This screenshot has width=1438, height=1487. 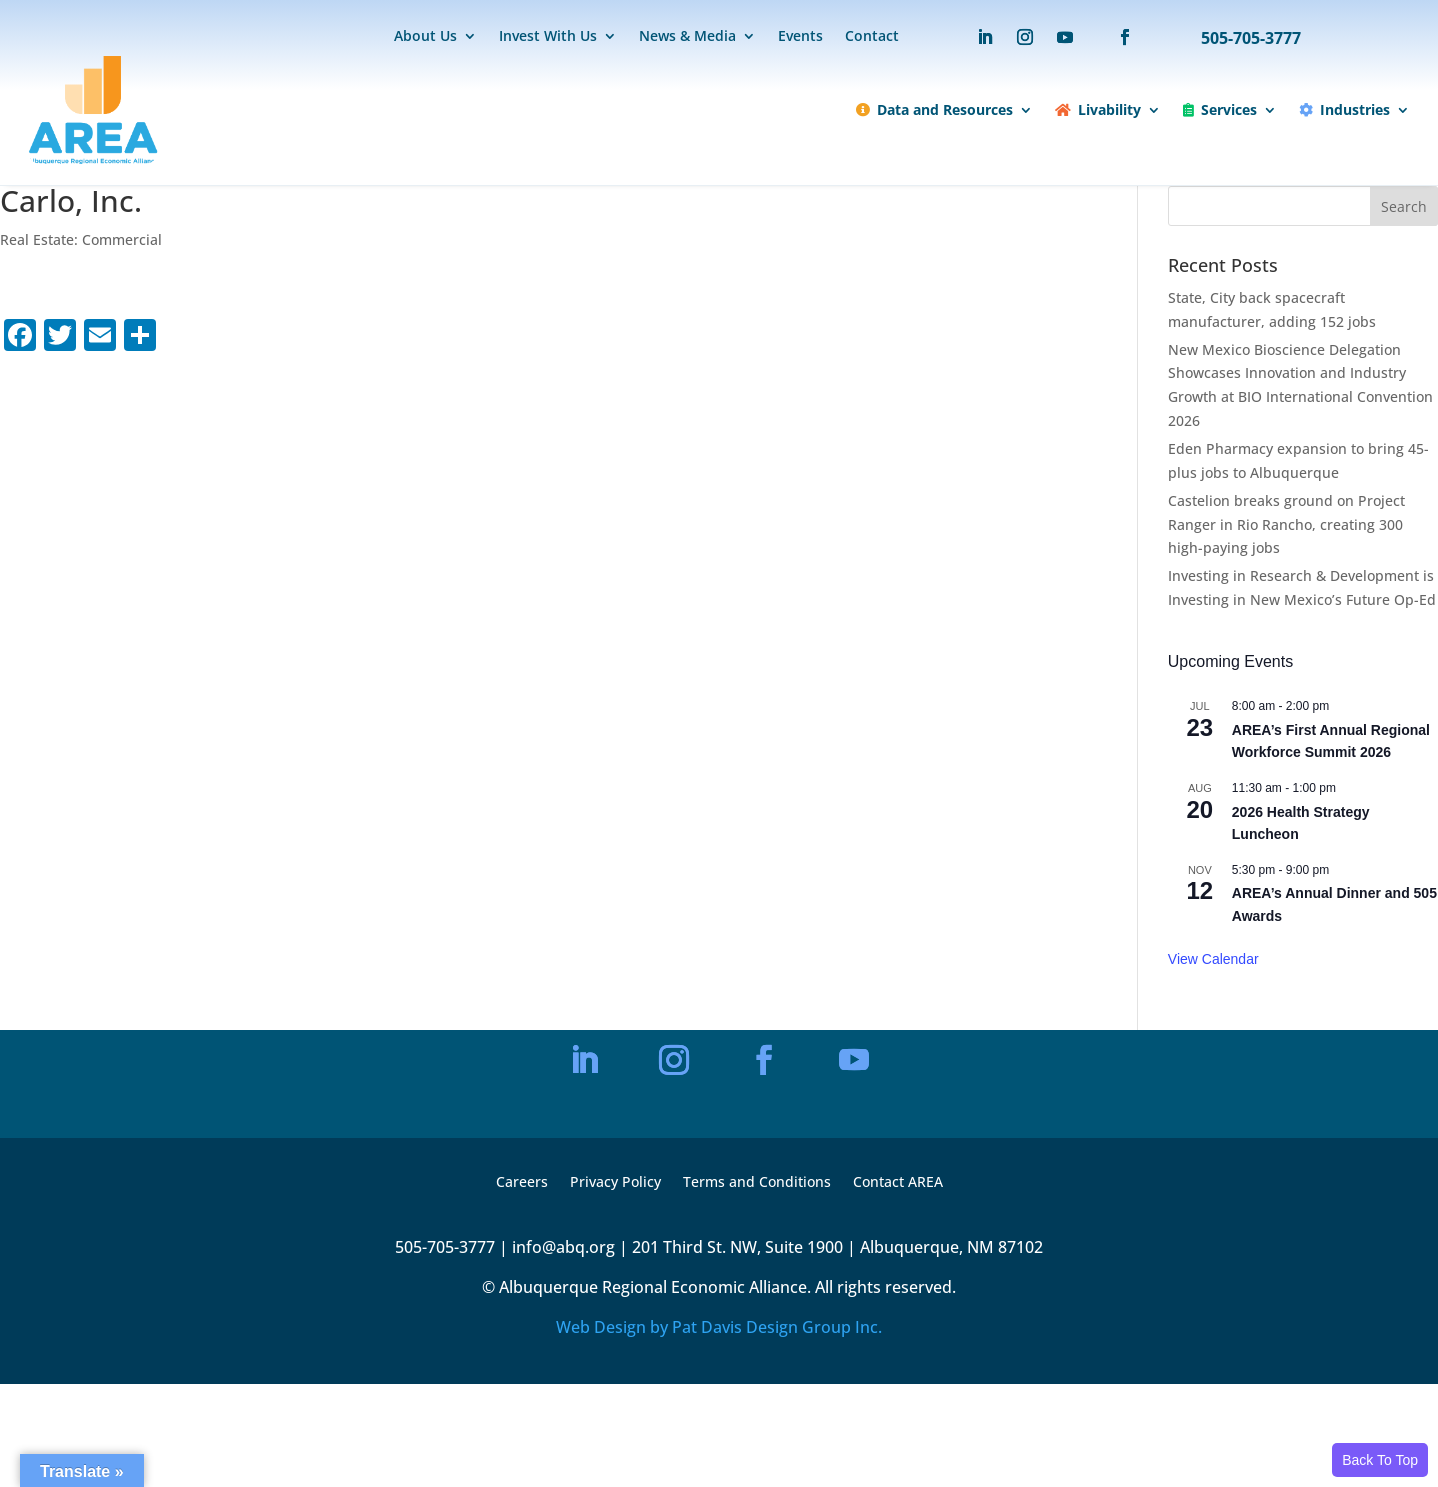 I want to click on Data and Resources, so click(x=934, y=109).